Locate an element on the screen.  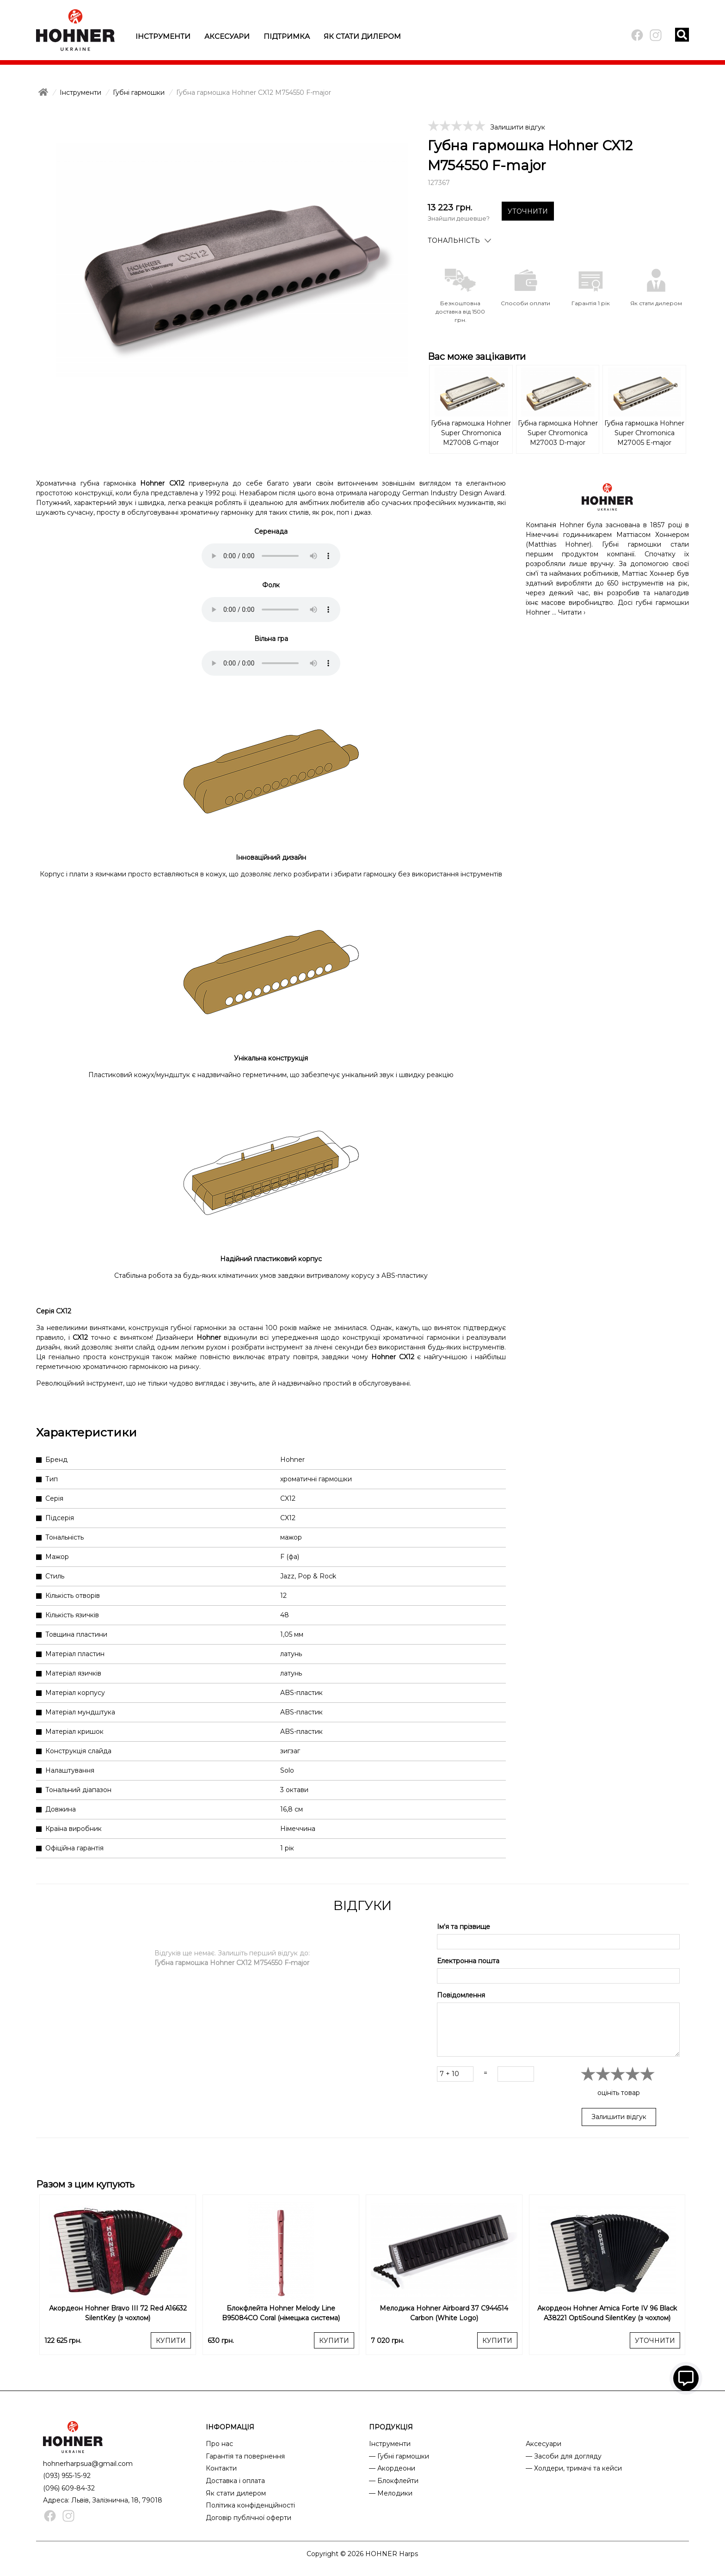
Тональність is located at coordinates (454, 240).